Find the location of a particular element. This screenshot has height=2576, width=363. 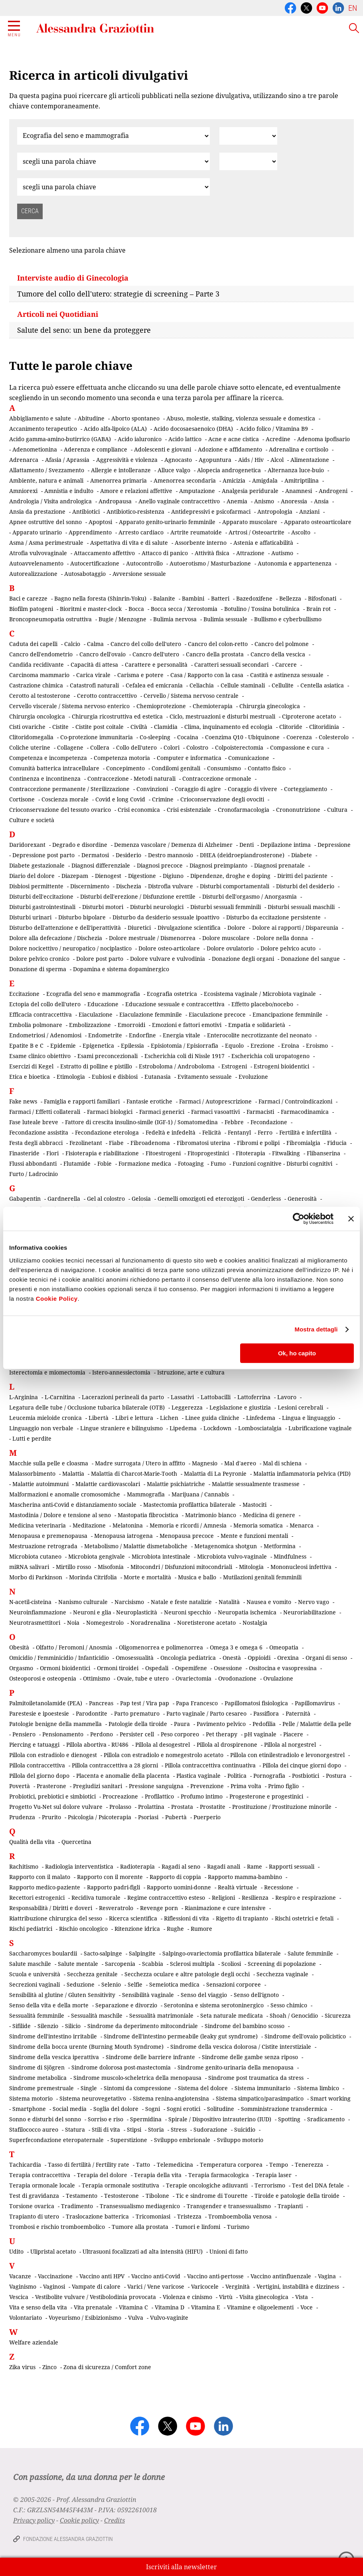

Vitamine e oligoelementi is located at coordinates (260, 2307).